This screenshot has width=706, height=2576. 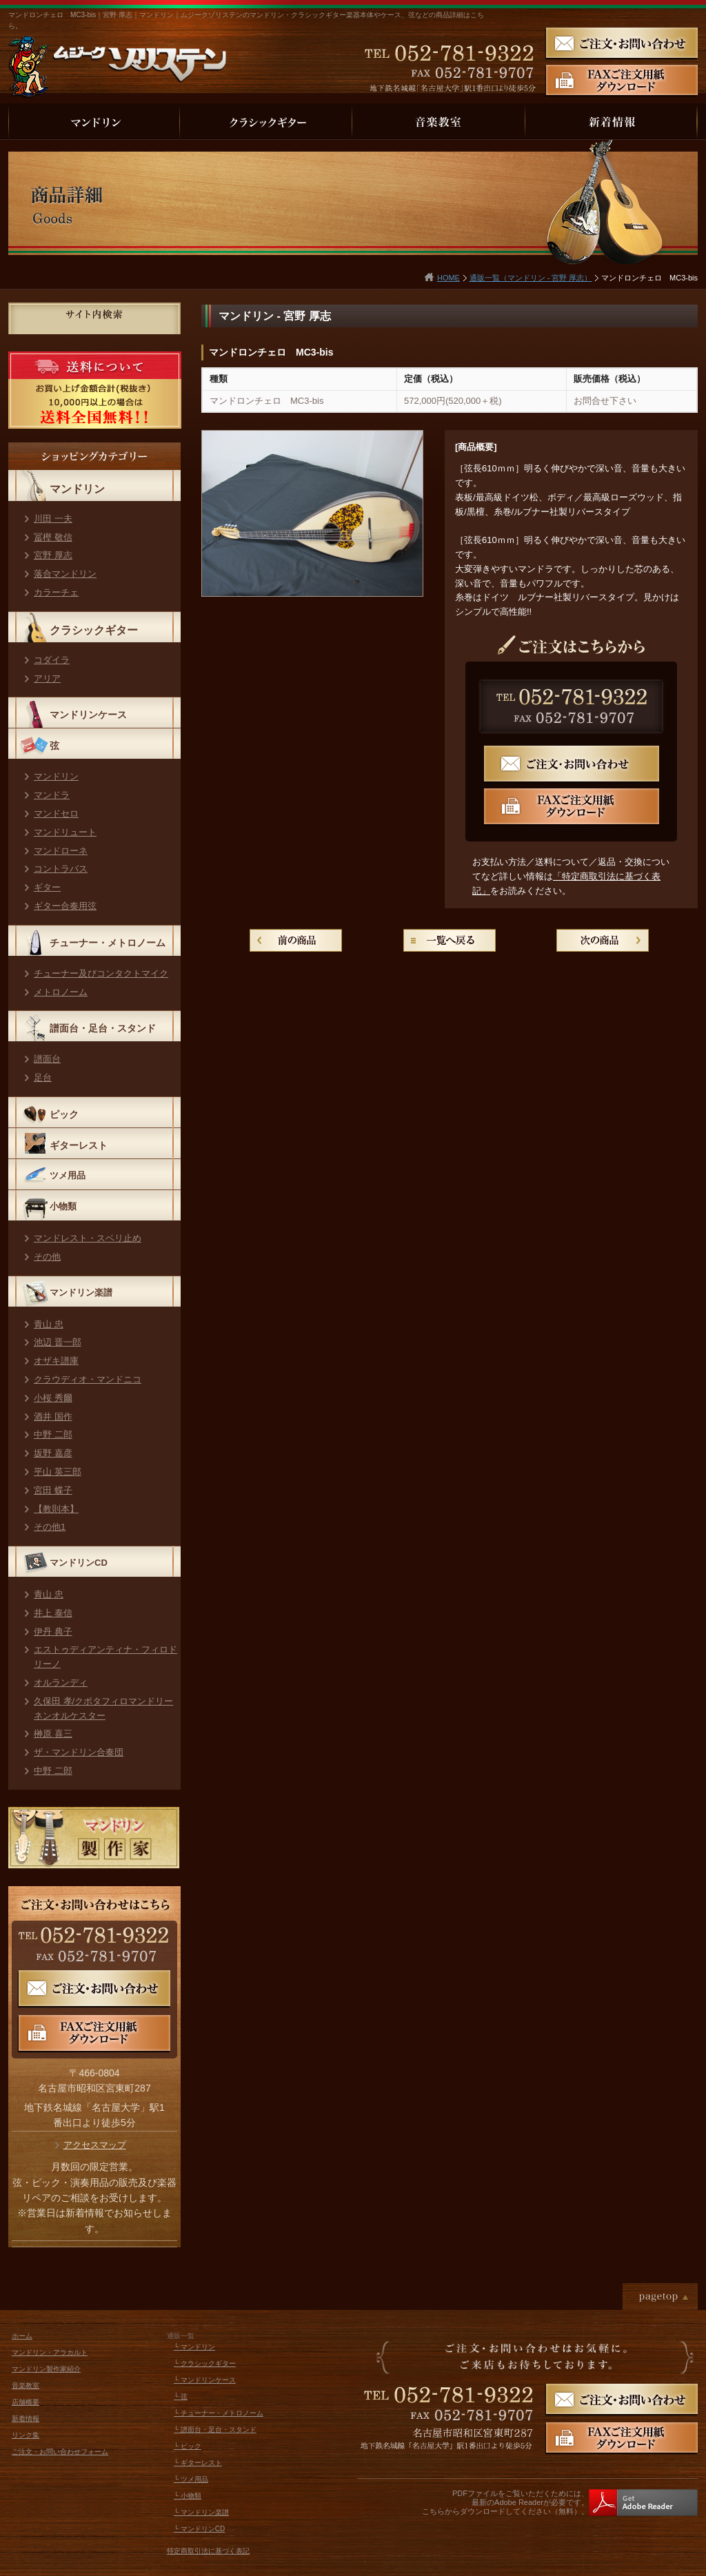 I want to click on ギター合奏用弦, so click(x=65, y=906).